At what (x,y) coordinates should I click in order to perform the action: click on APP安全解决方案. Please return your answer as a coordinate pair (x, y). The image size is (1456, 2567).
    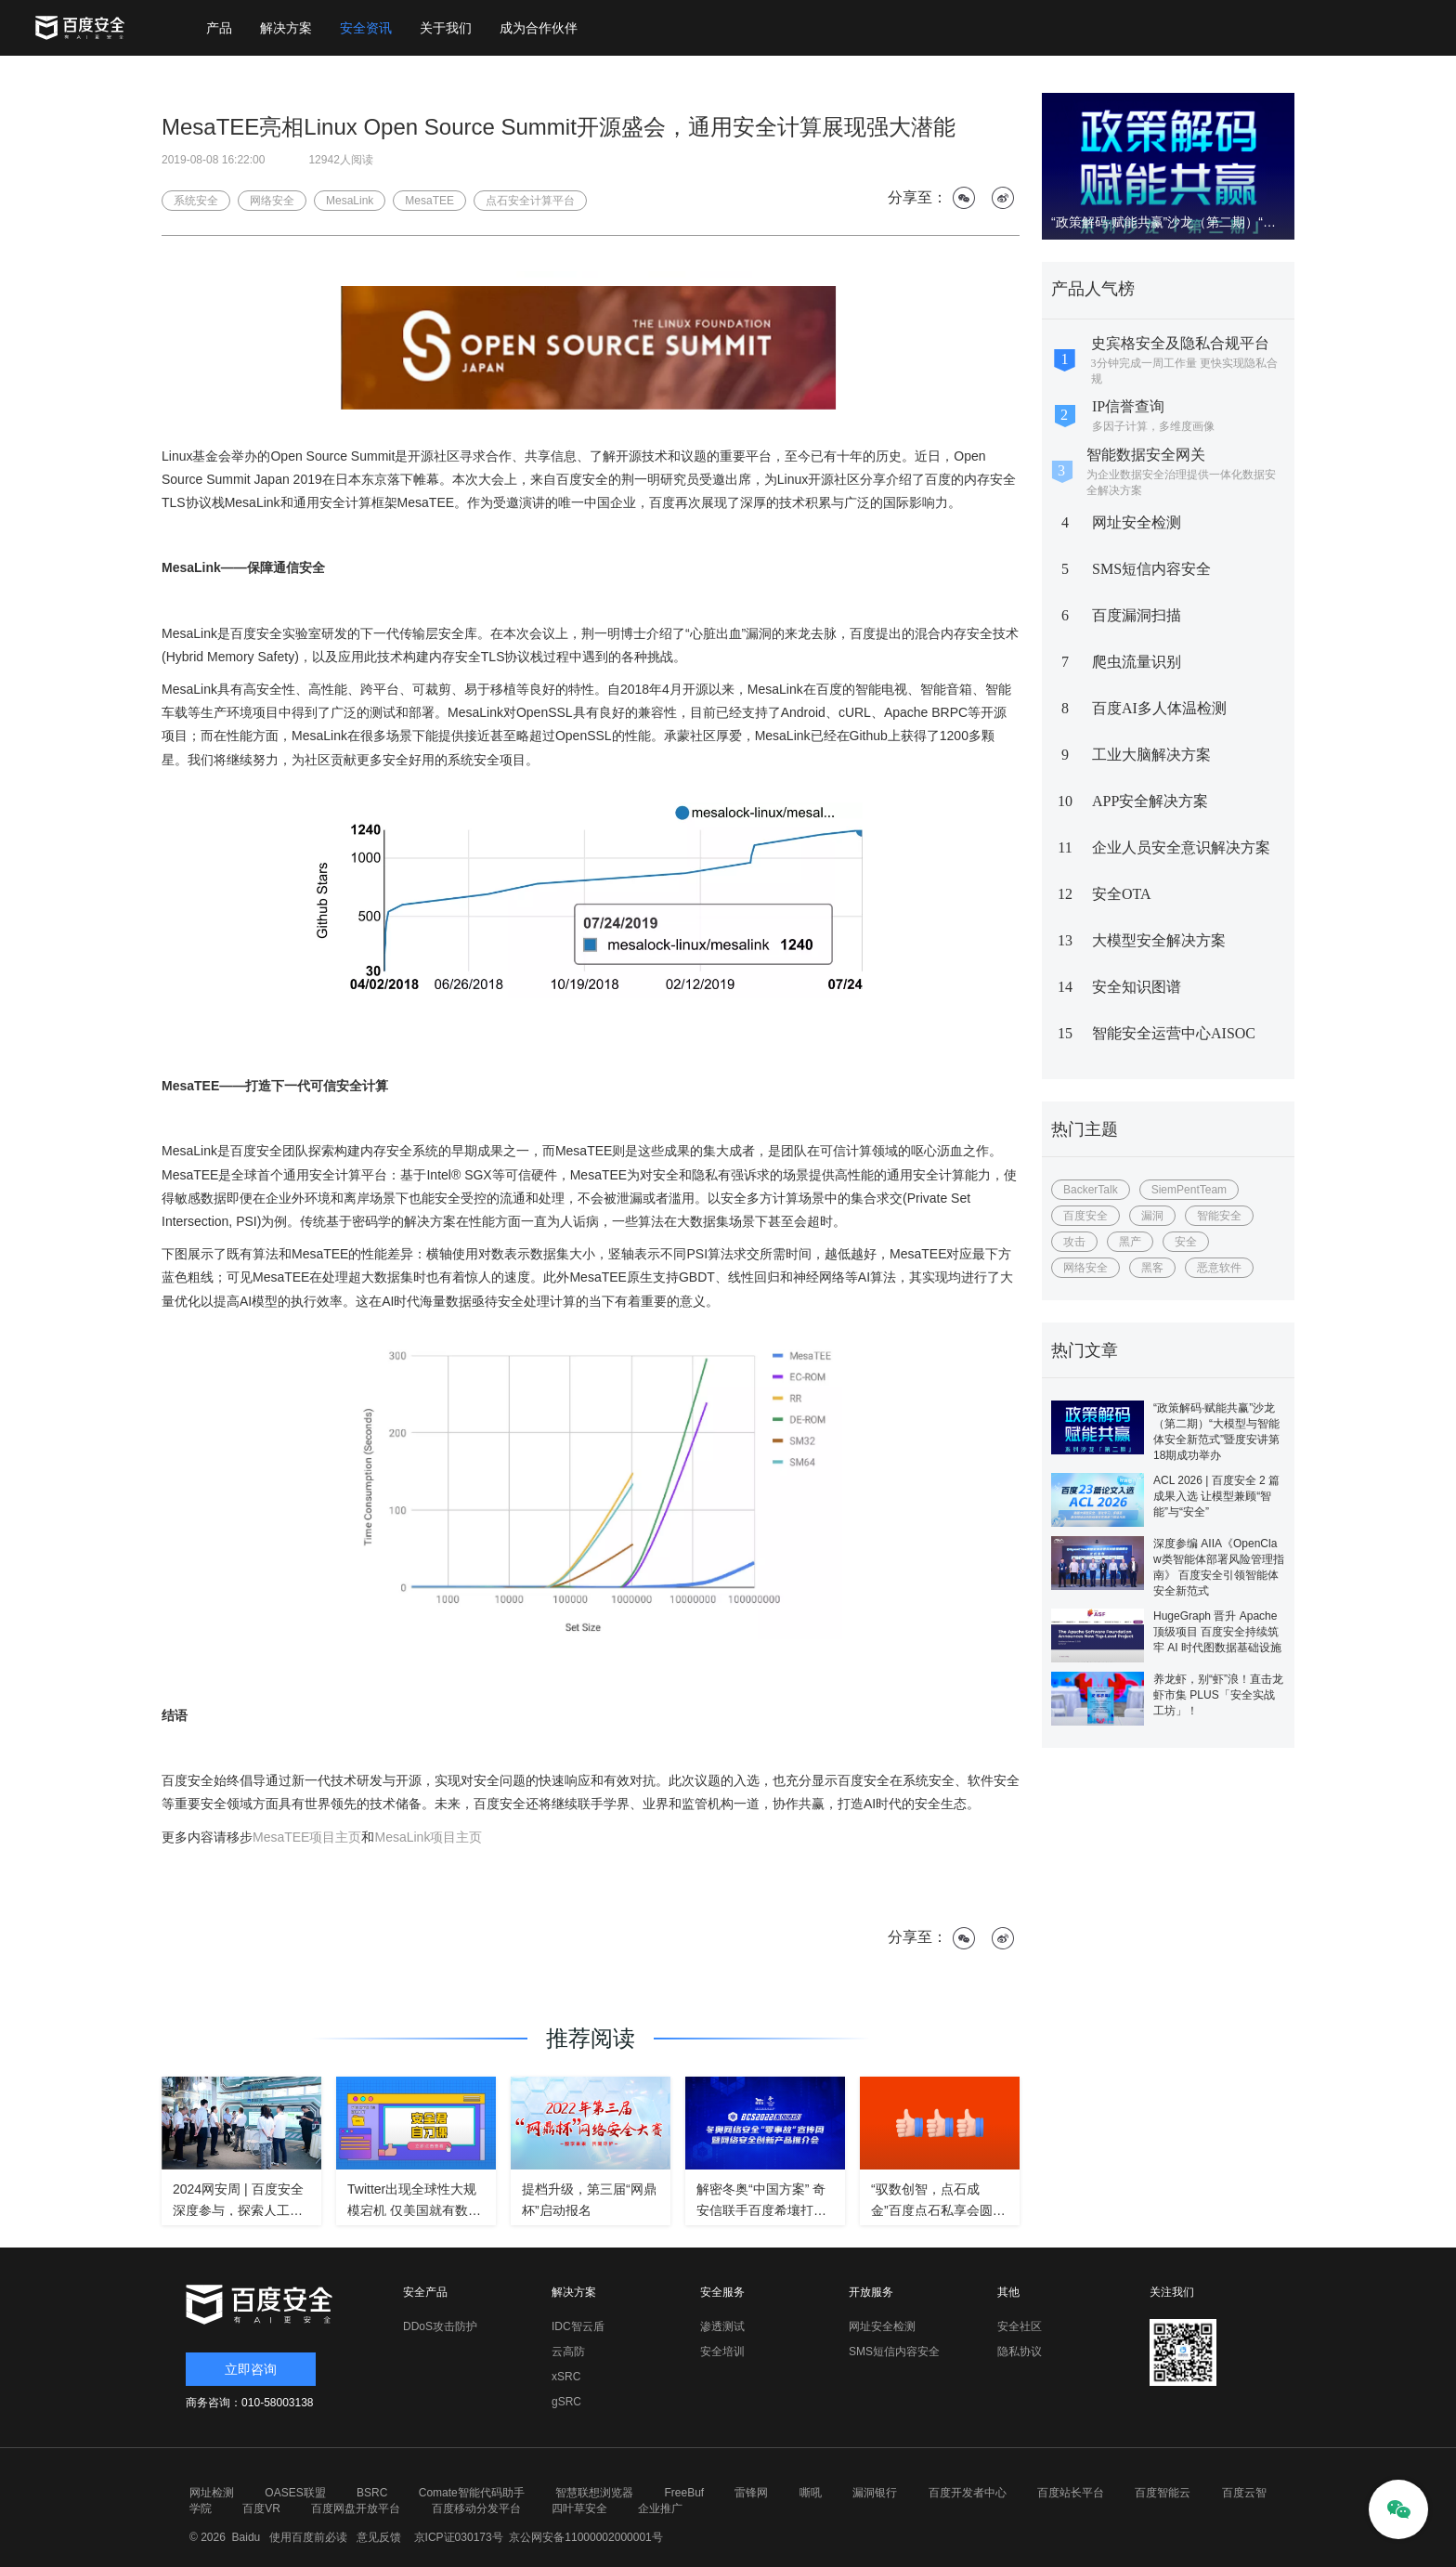
    Looking at the image, I should click on (1150, 801).